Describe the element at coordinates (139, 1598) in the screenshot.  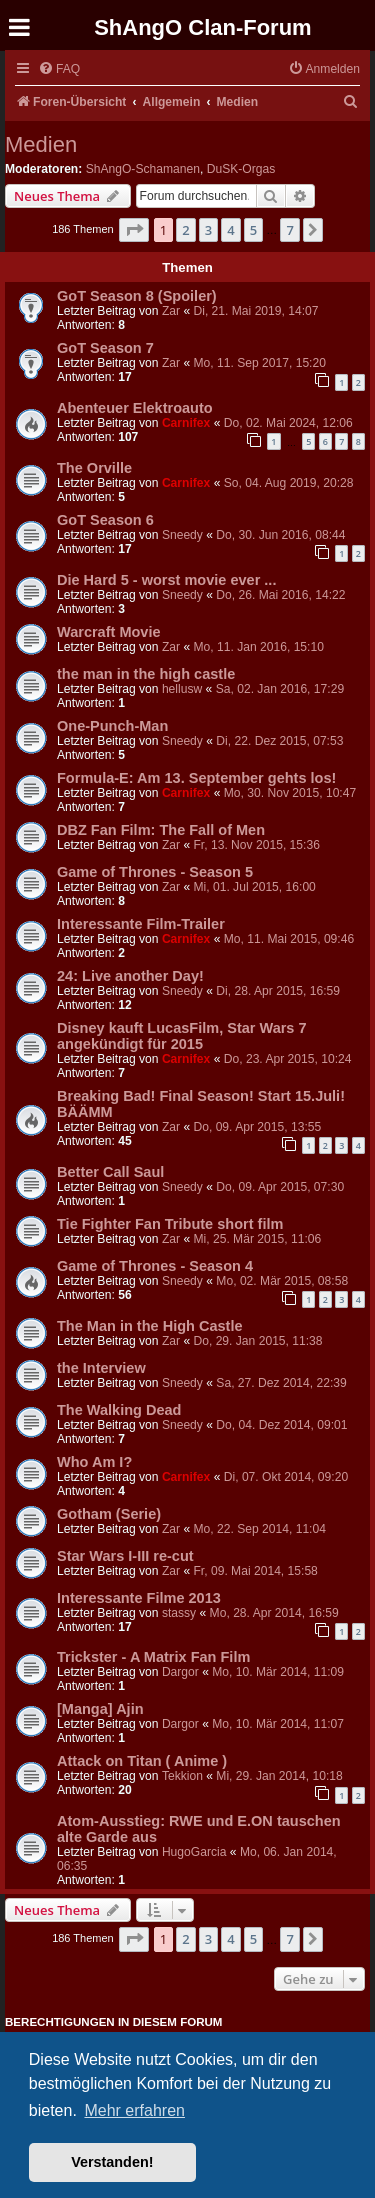
I see `Interessante Filme 2013` at that location.